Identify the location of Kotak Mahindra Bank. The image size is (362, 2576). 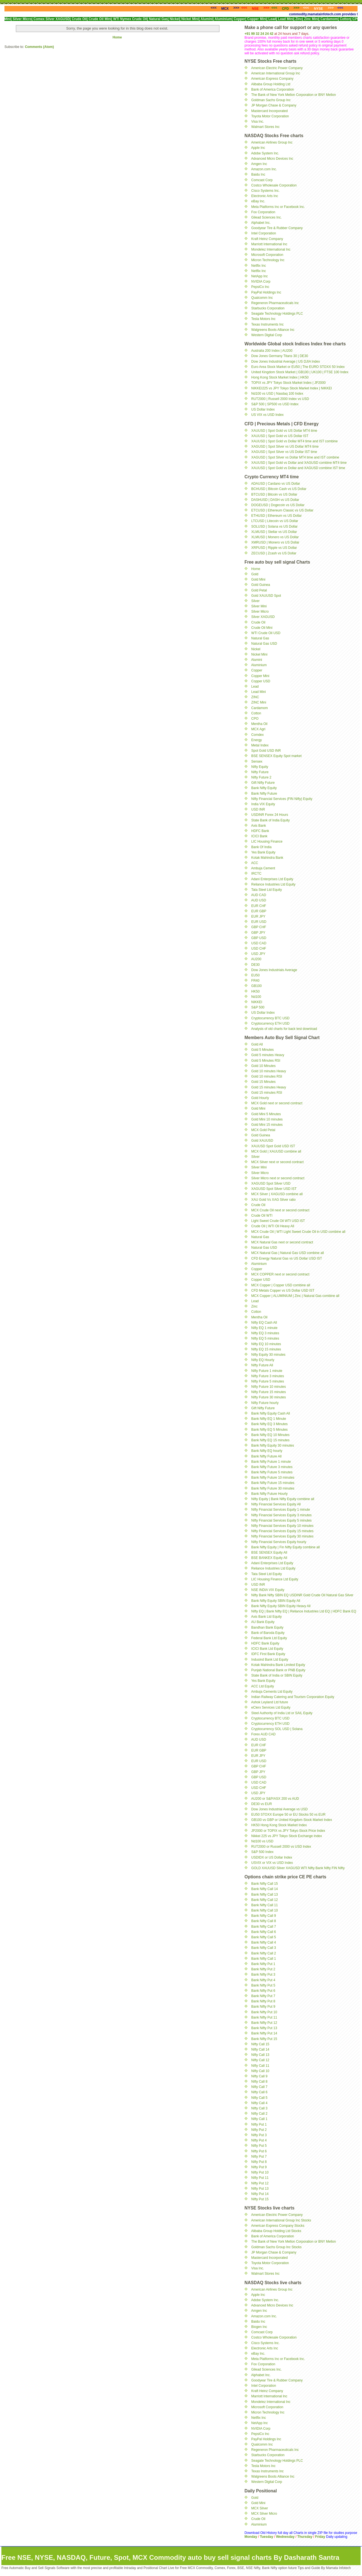
(267, 858).